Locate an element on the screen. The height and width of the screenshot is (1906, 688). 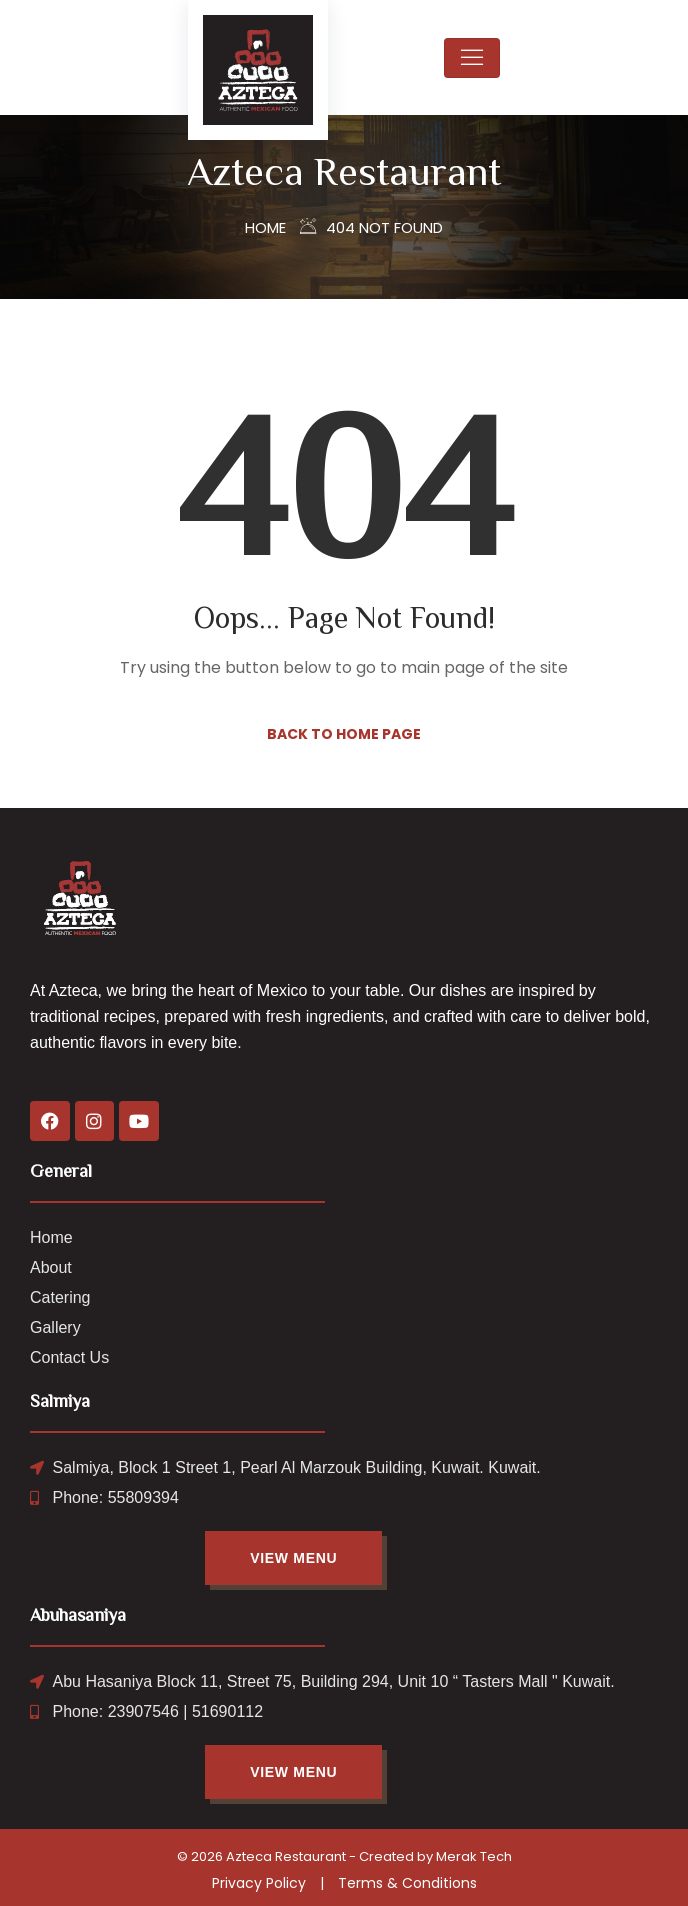
Privacy Policy is located at coordinates (259, 1883).